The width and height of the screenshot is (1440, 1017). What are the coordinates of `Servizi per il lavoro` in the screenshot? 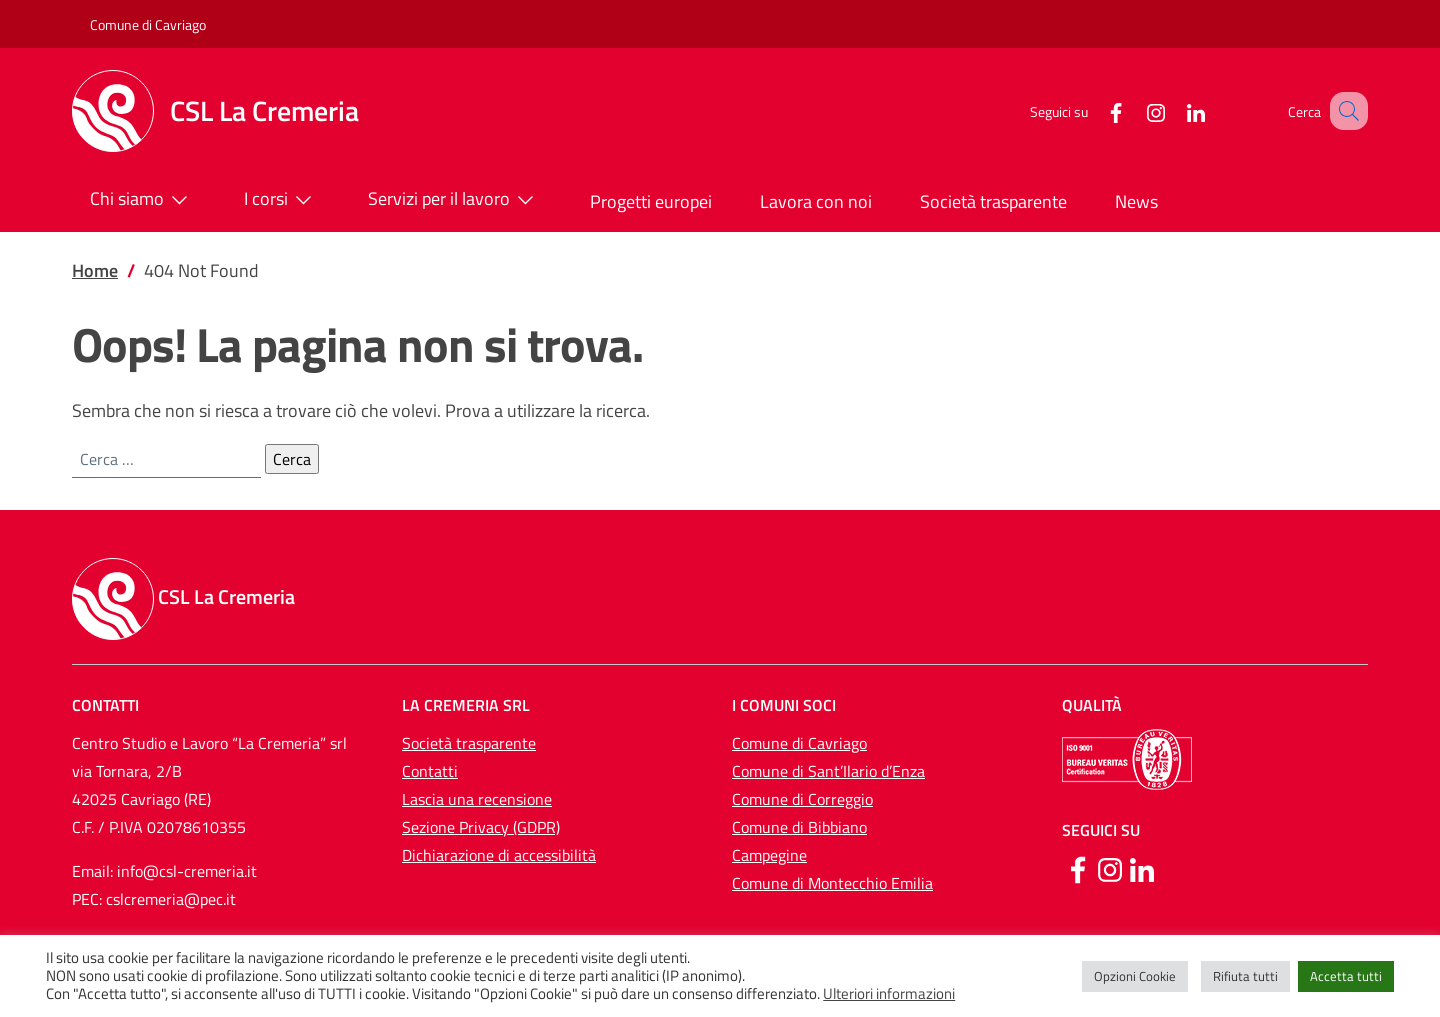 It's located at (455, 200).